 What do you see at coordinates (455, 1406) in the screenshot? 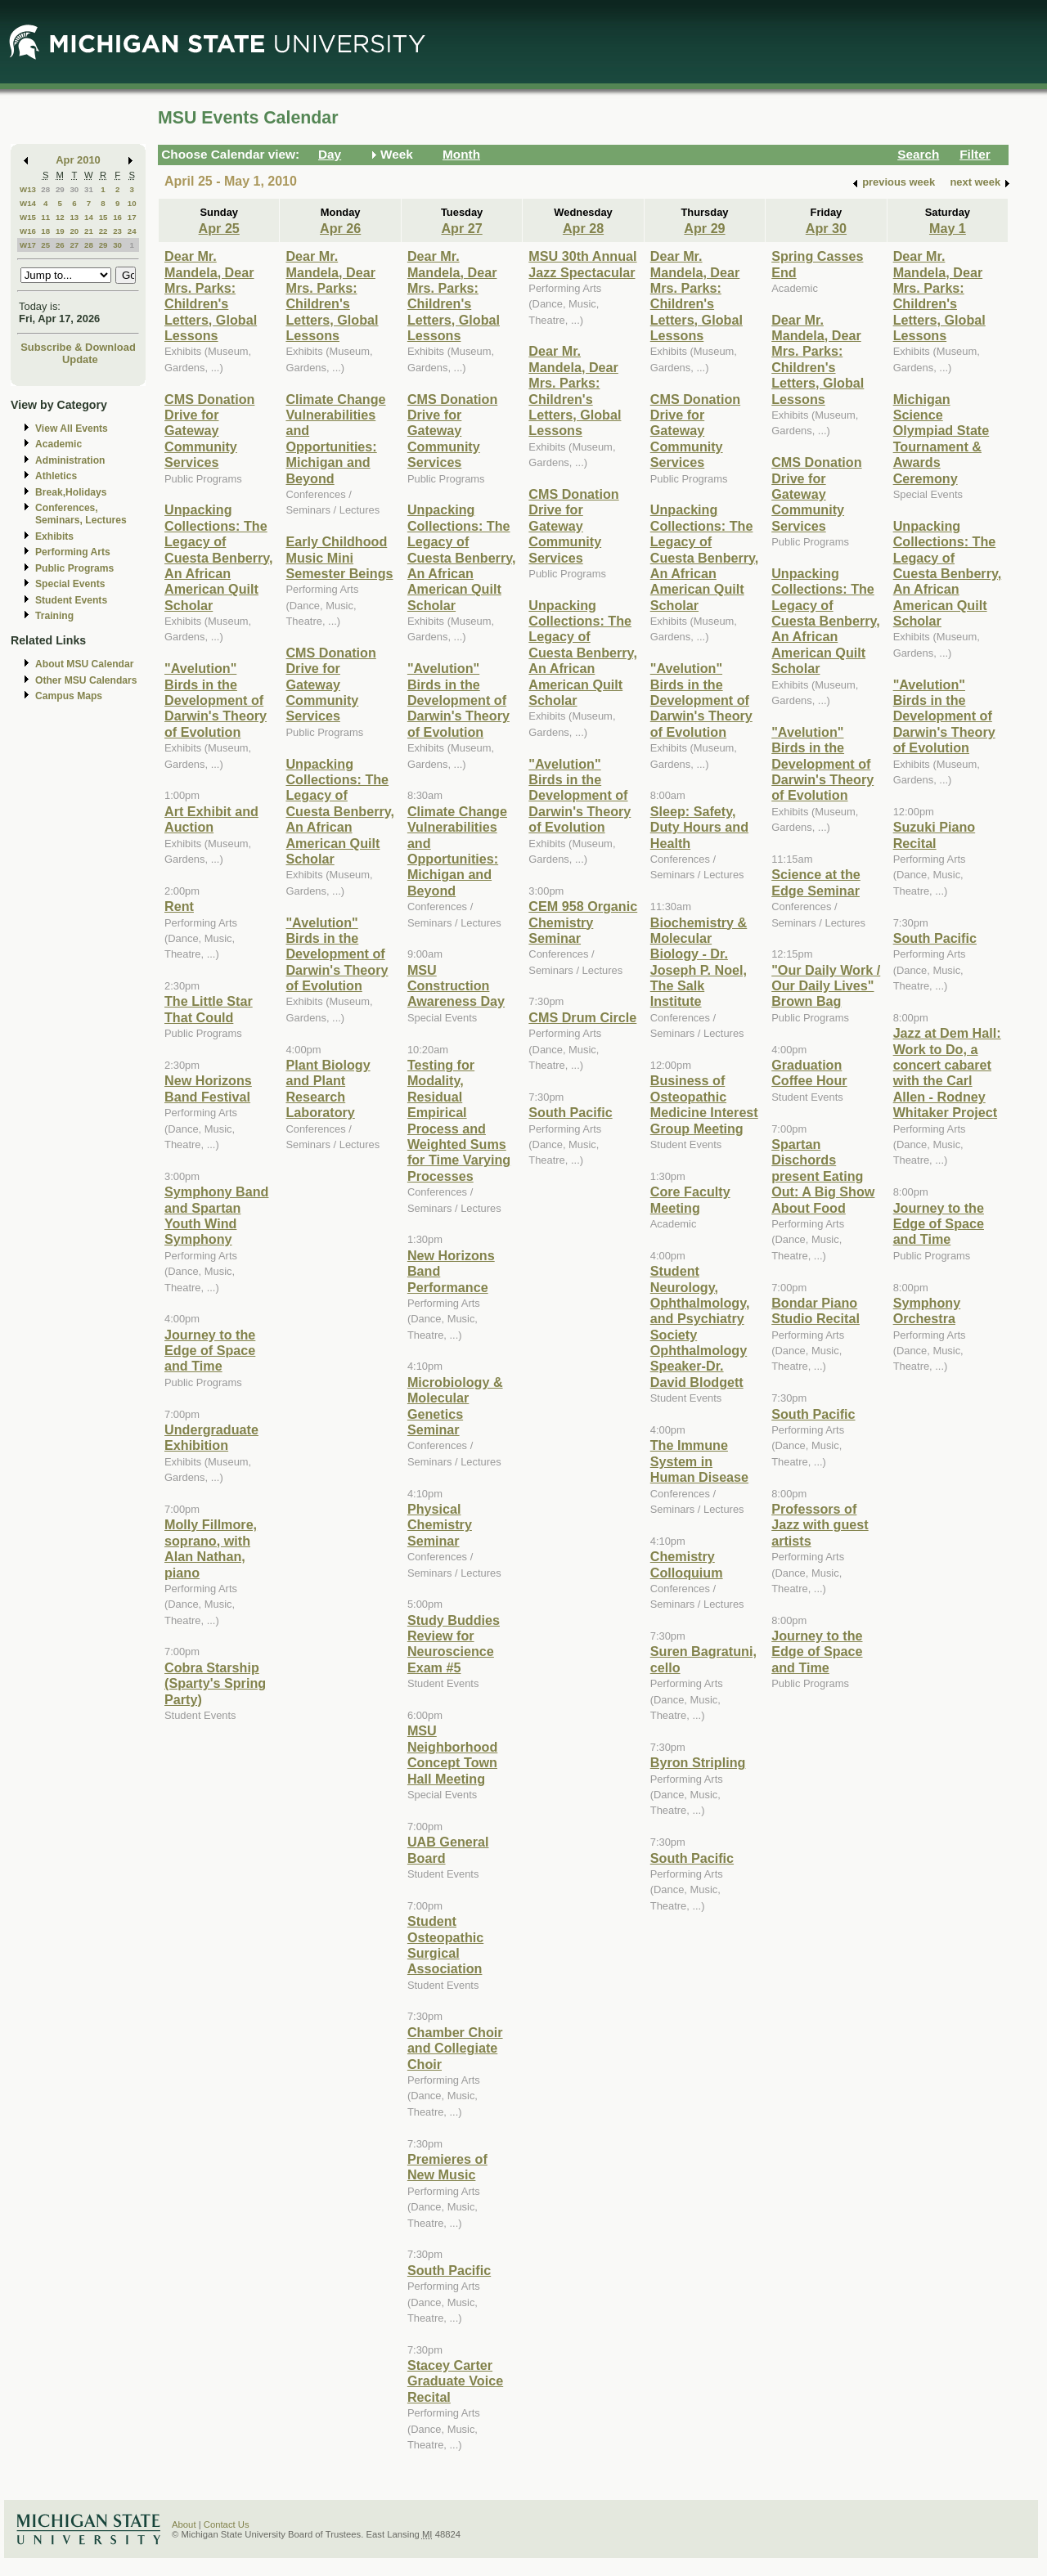
I see `Microbiology & Molecular Genetics Seminar` at bounding box center [455, 1406].